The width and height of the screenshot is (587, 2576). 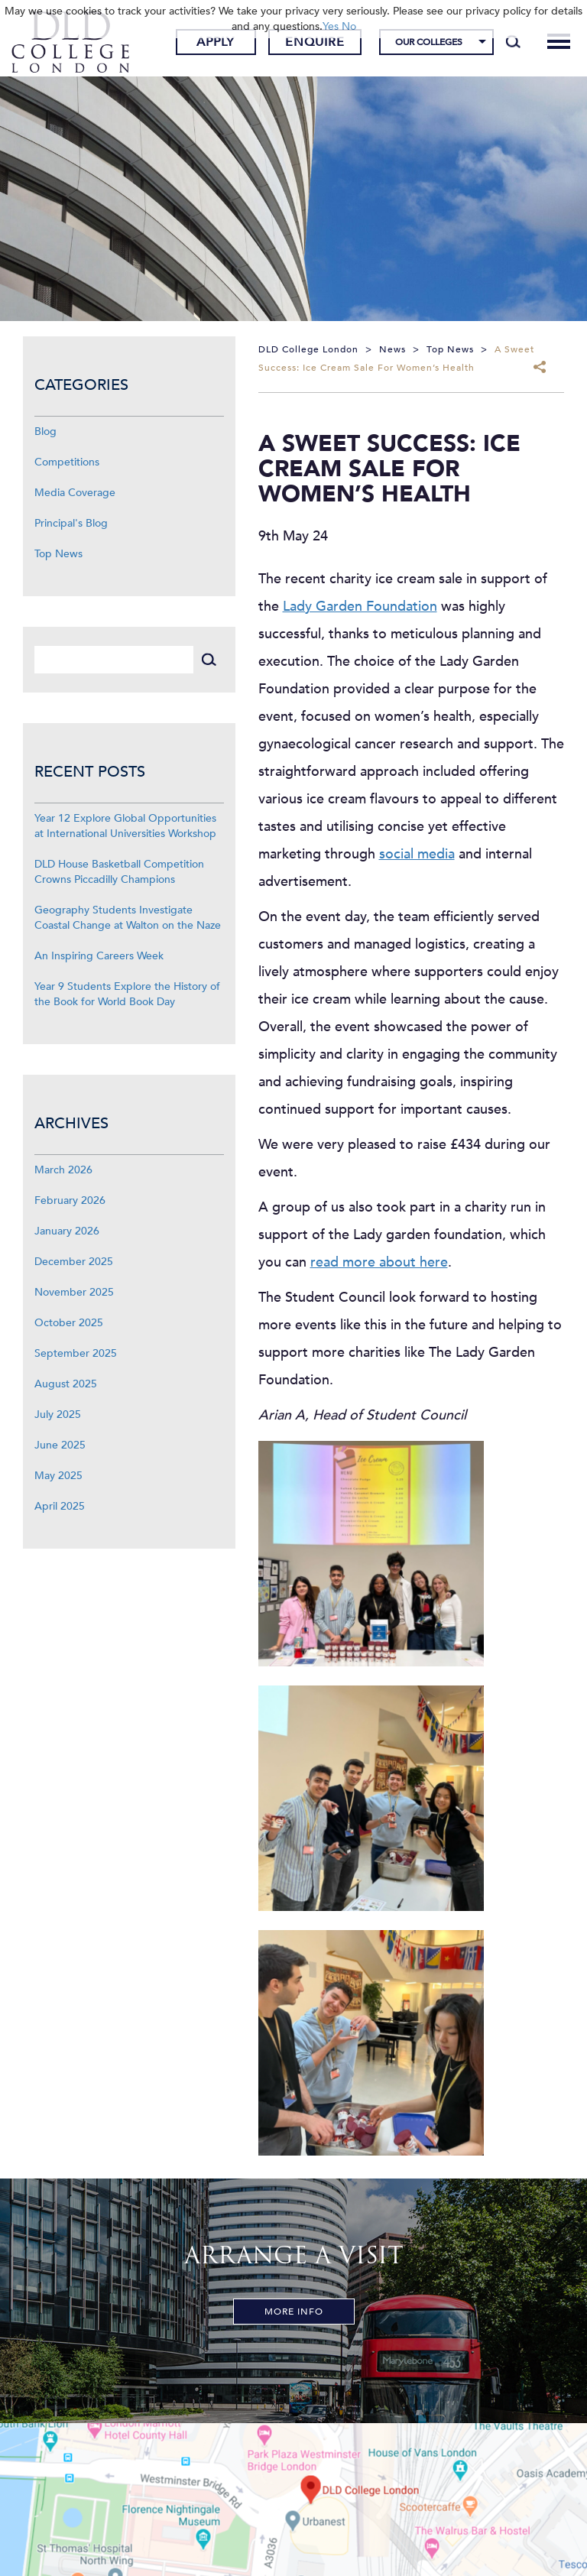 What do you see at coordinates (68, 1323) in the screenshot?
I see `October 2025` at bounding box center [68, 1323].